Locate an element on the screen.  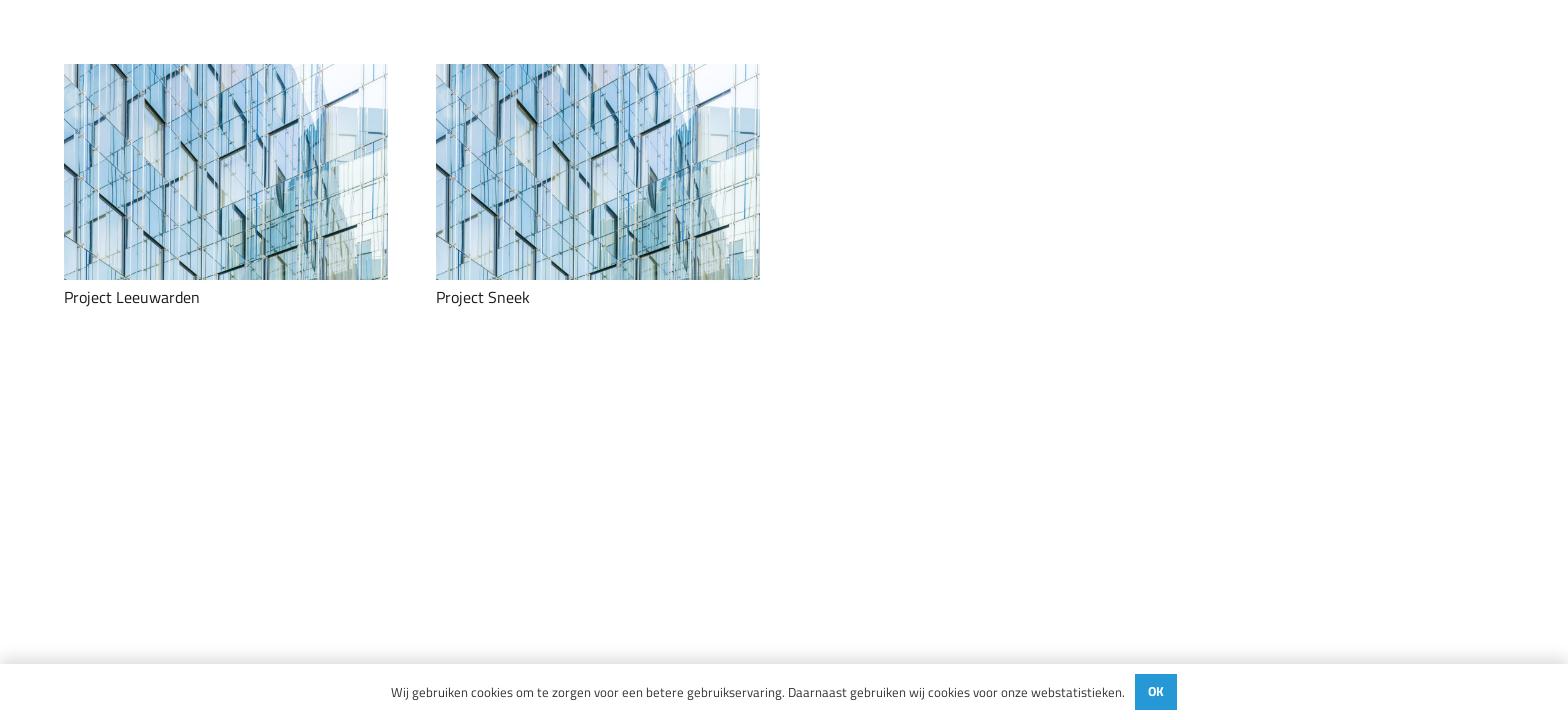
[Project Sneek] is located at coordinates (598, 172).